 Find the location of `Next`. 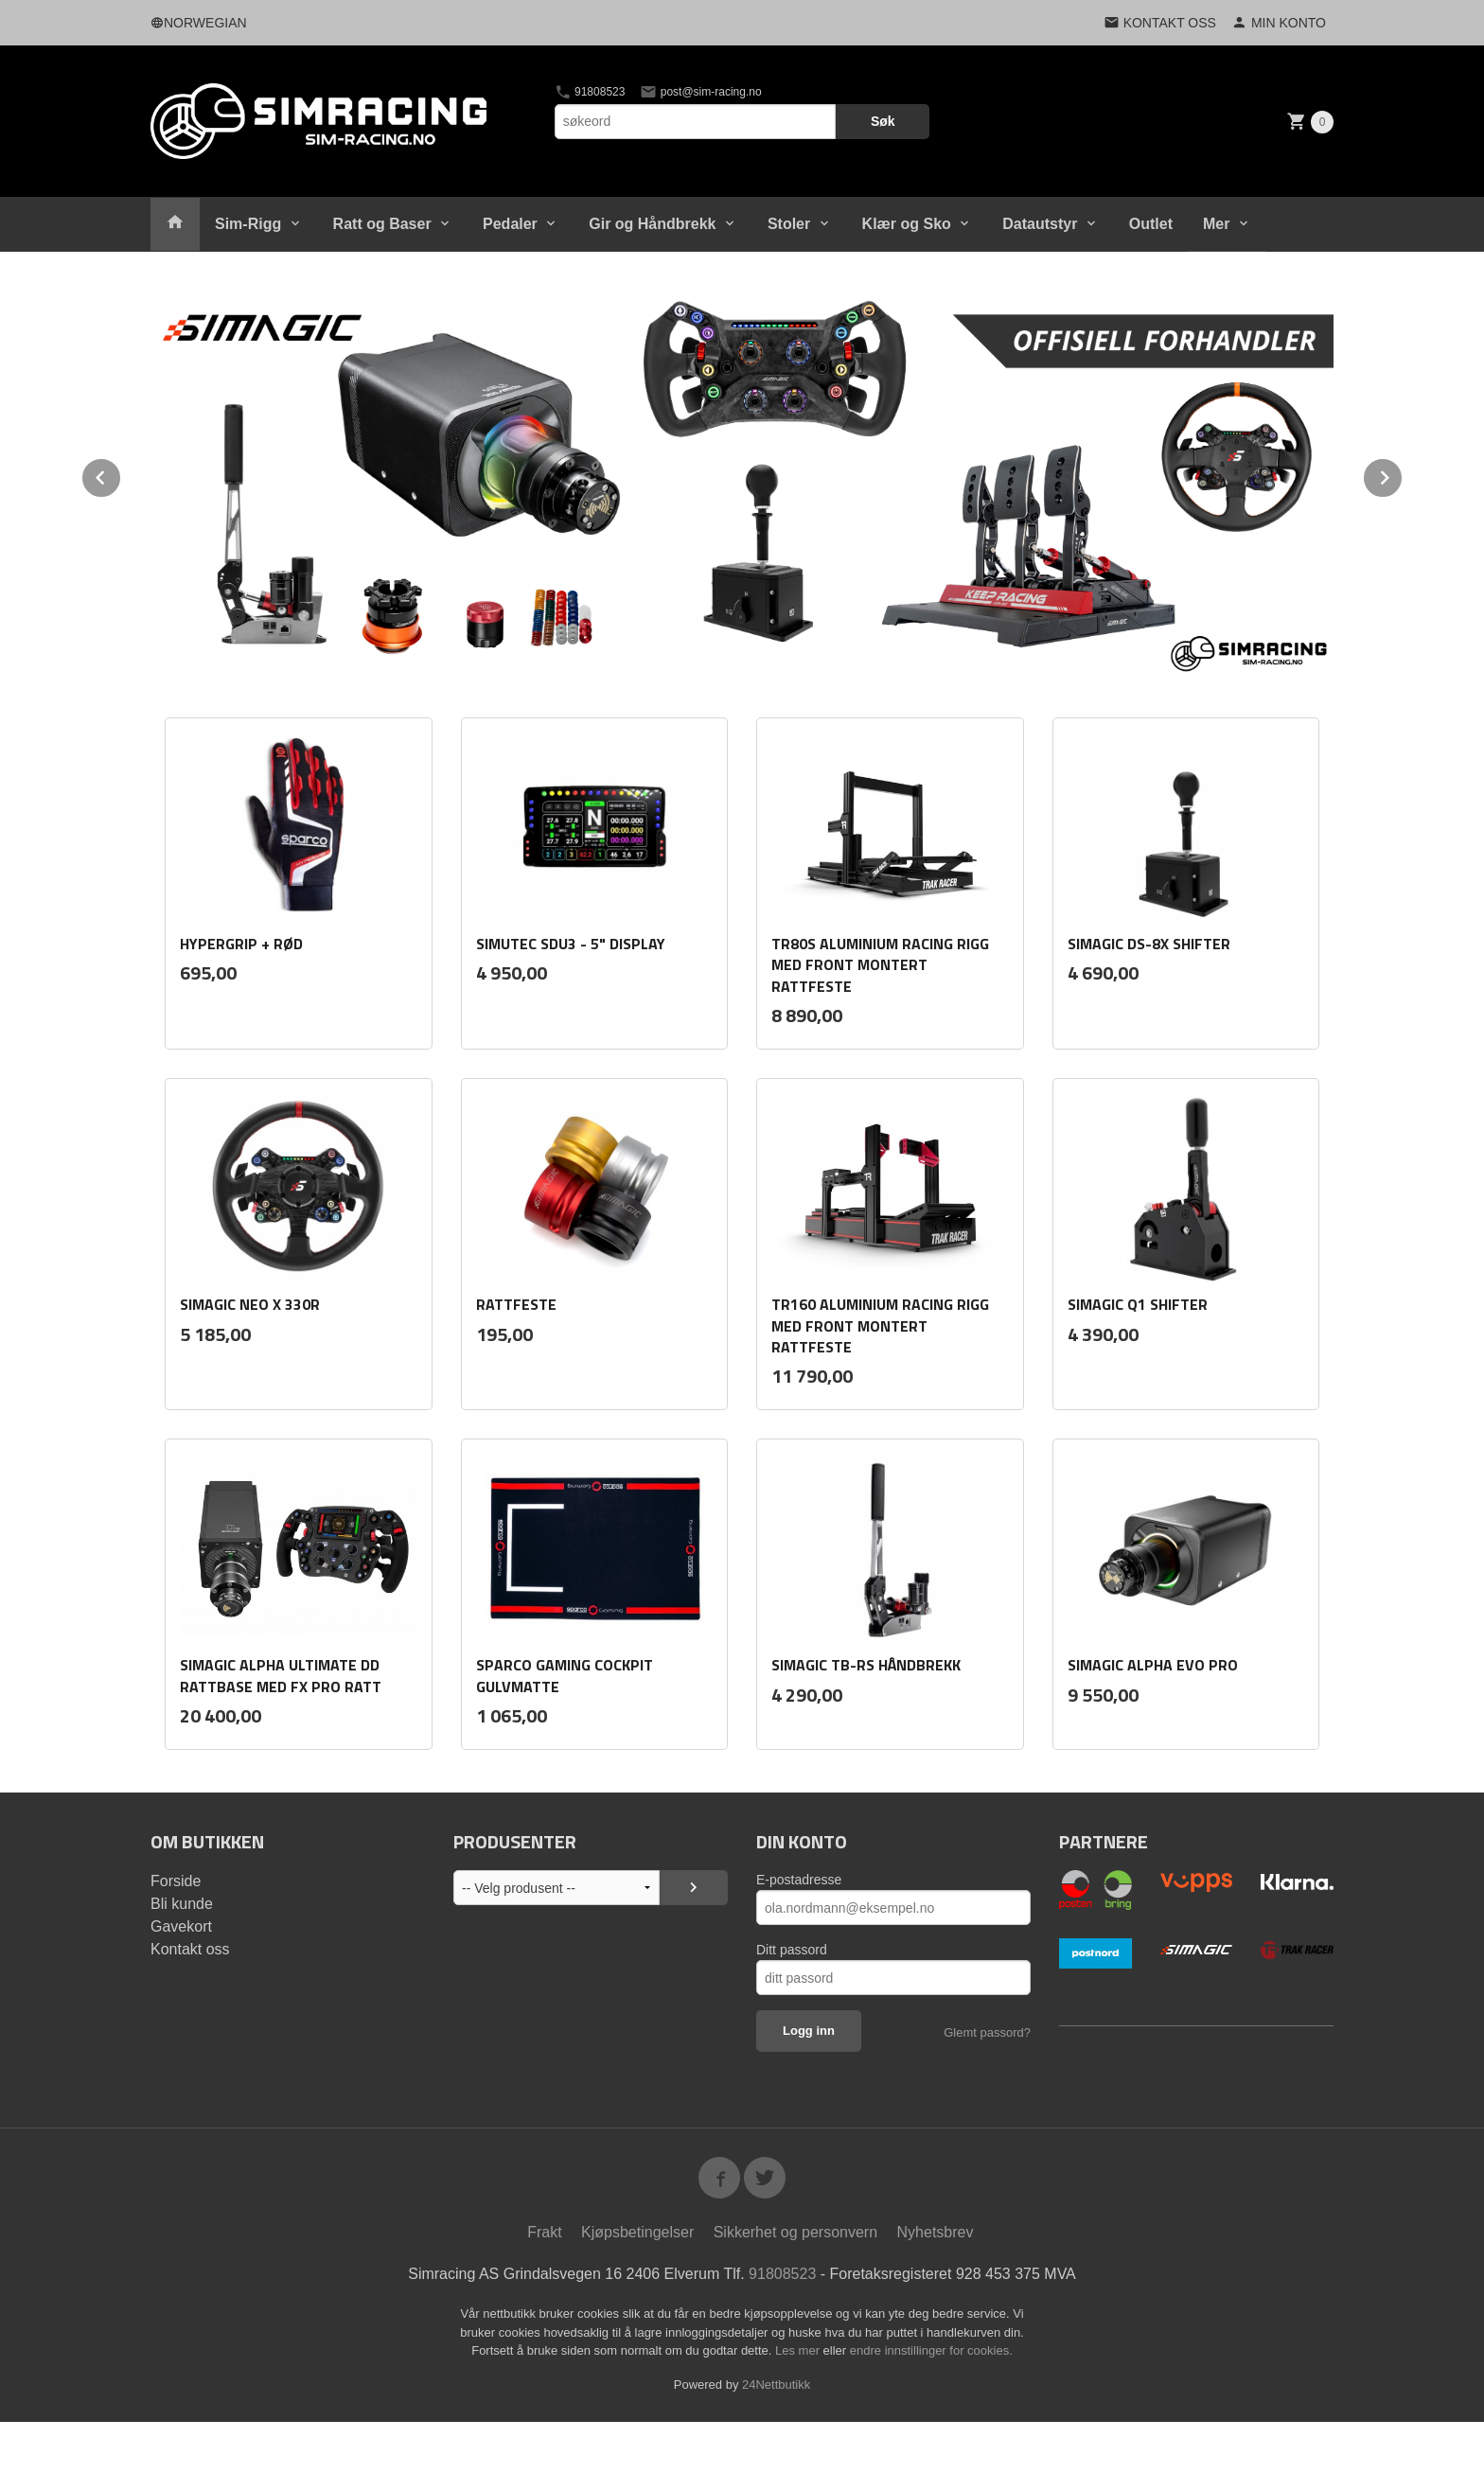

Next is located at coordinates (1403, 474).